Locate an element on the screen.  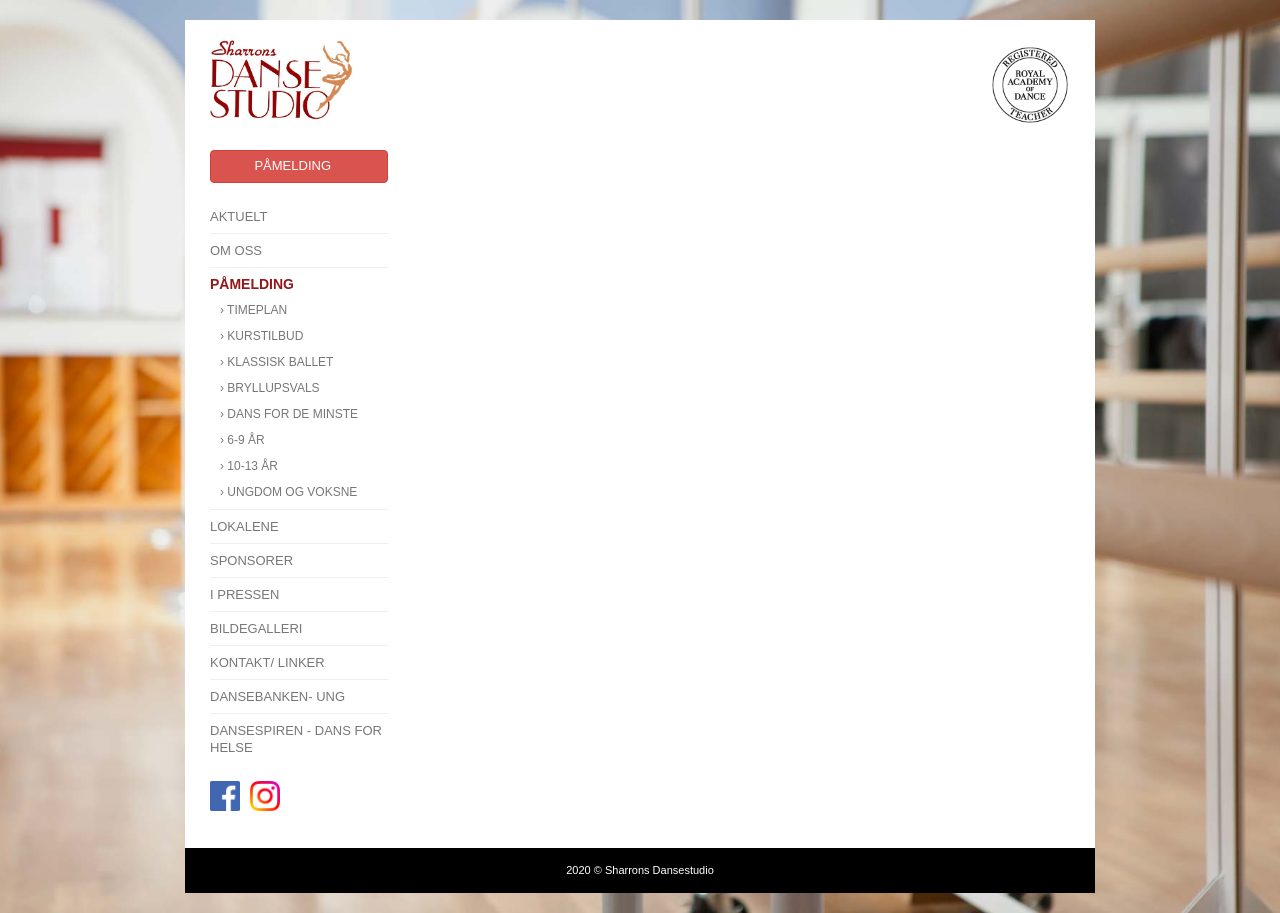
Dansespiren - Dans for Helse is located at coordinates (296, 739).